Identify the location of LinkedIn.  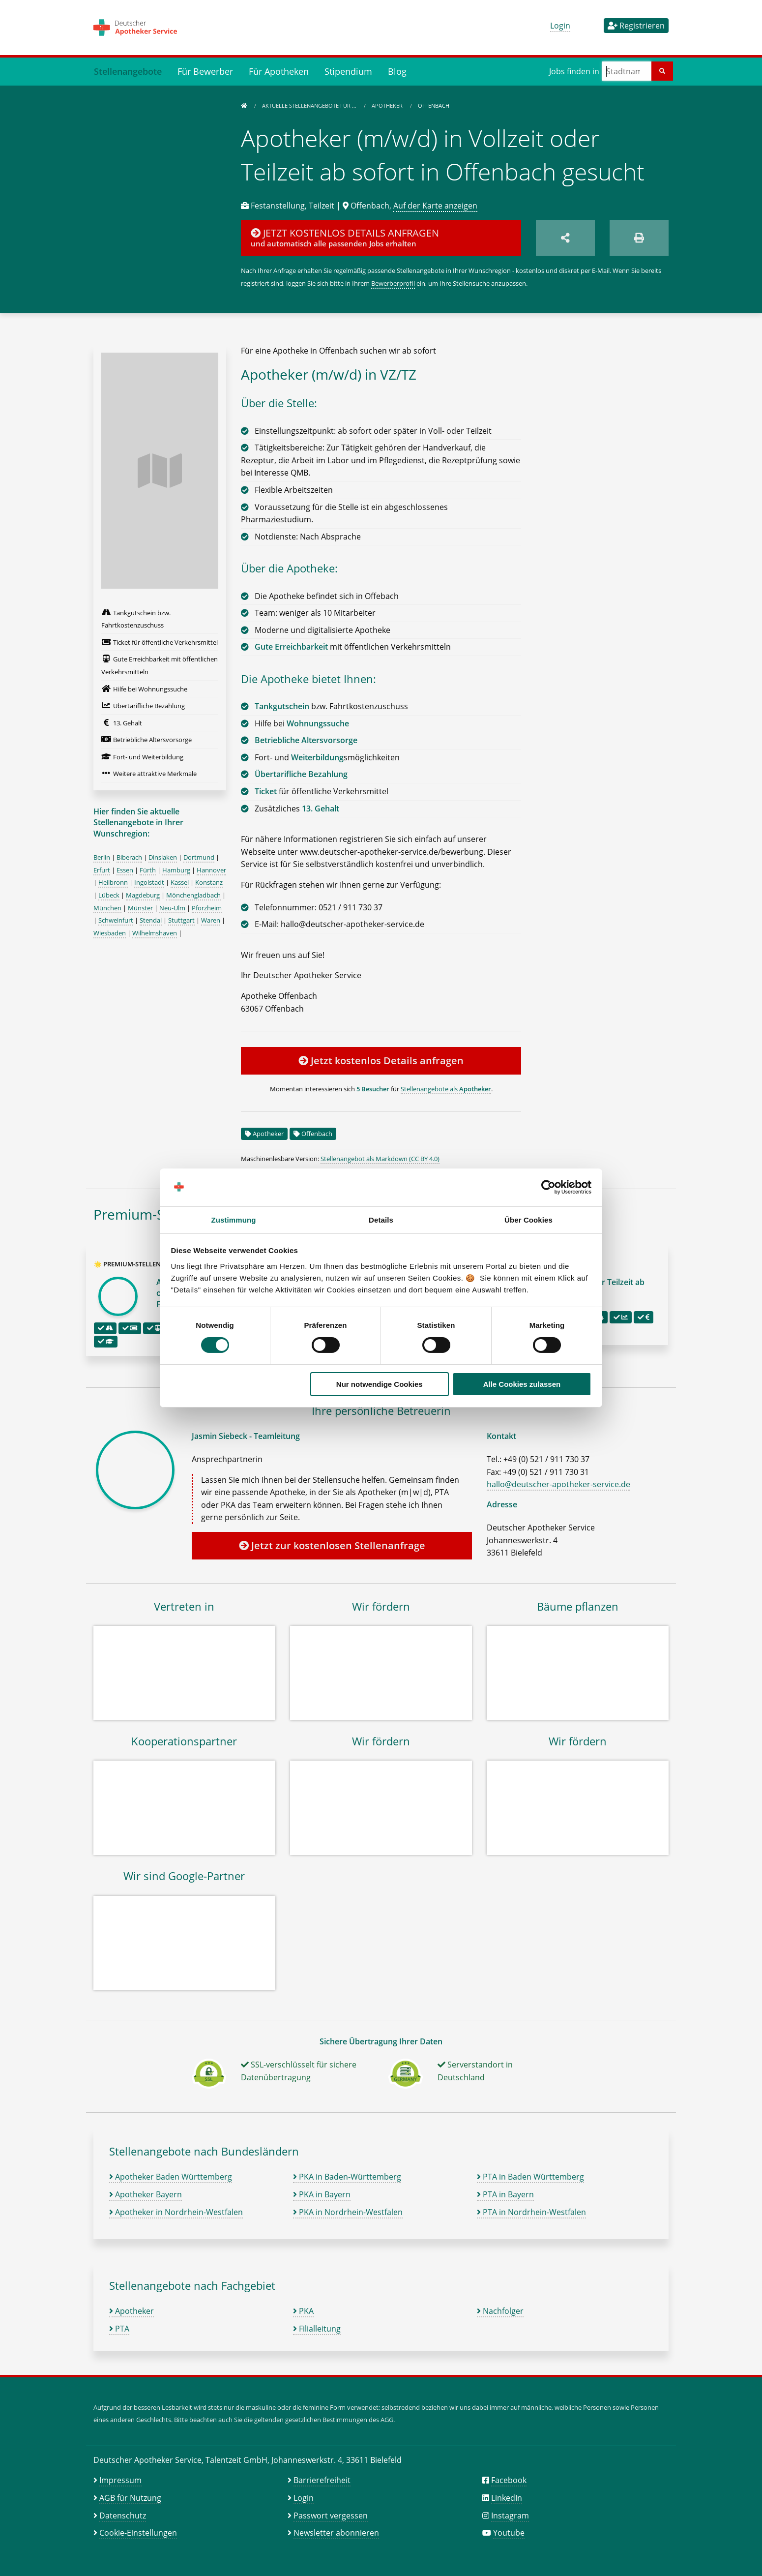
(506, 2497).